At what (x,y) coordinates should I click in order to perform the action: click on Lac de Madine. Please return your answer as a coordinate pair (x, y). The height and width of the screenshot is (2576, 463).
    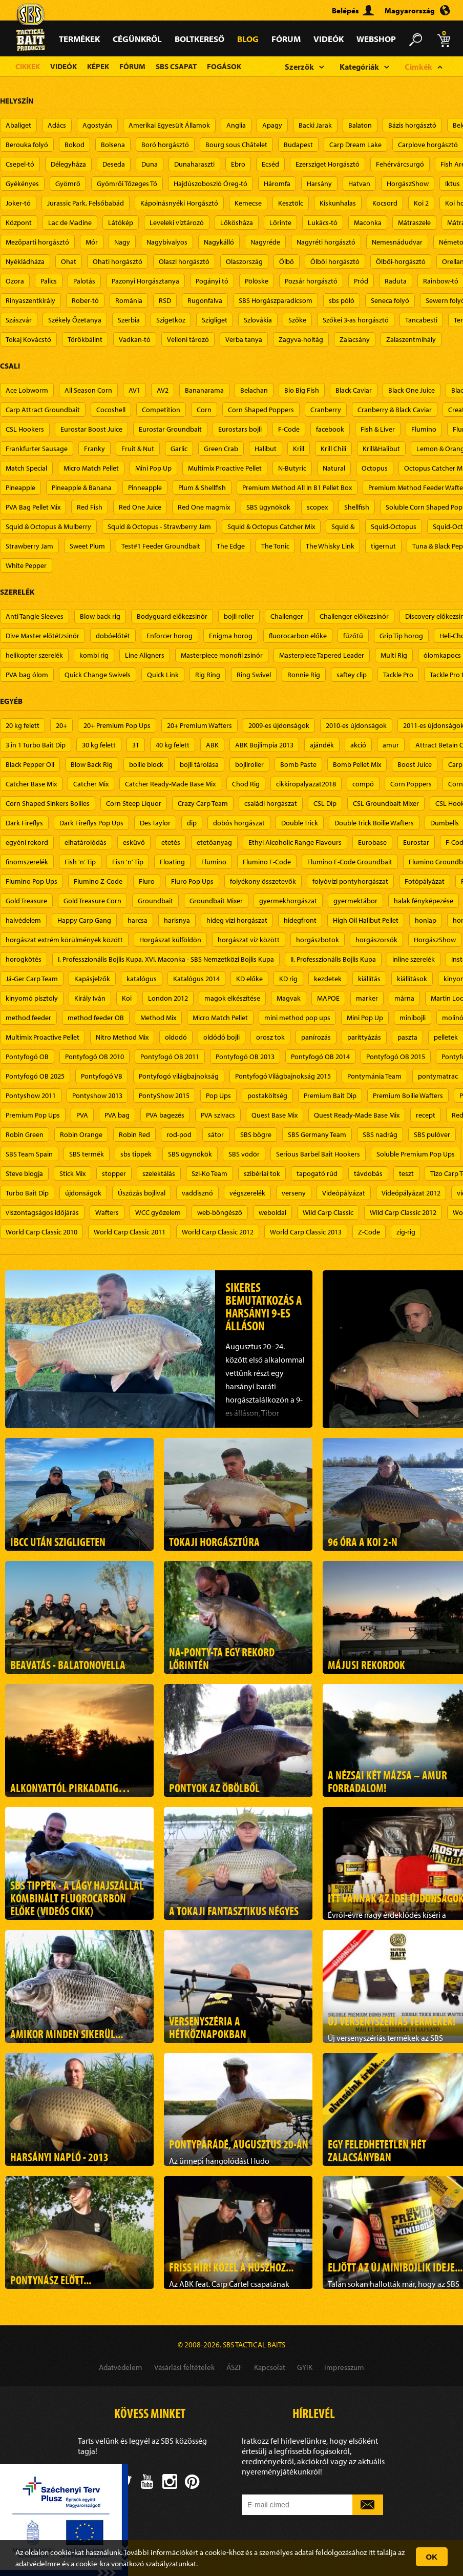
    Looking at the image, I should click on (70, 222).